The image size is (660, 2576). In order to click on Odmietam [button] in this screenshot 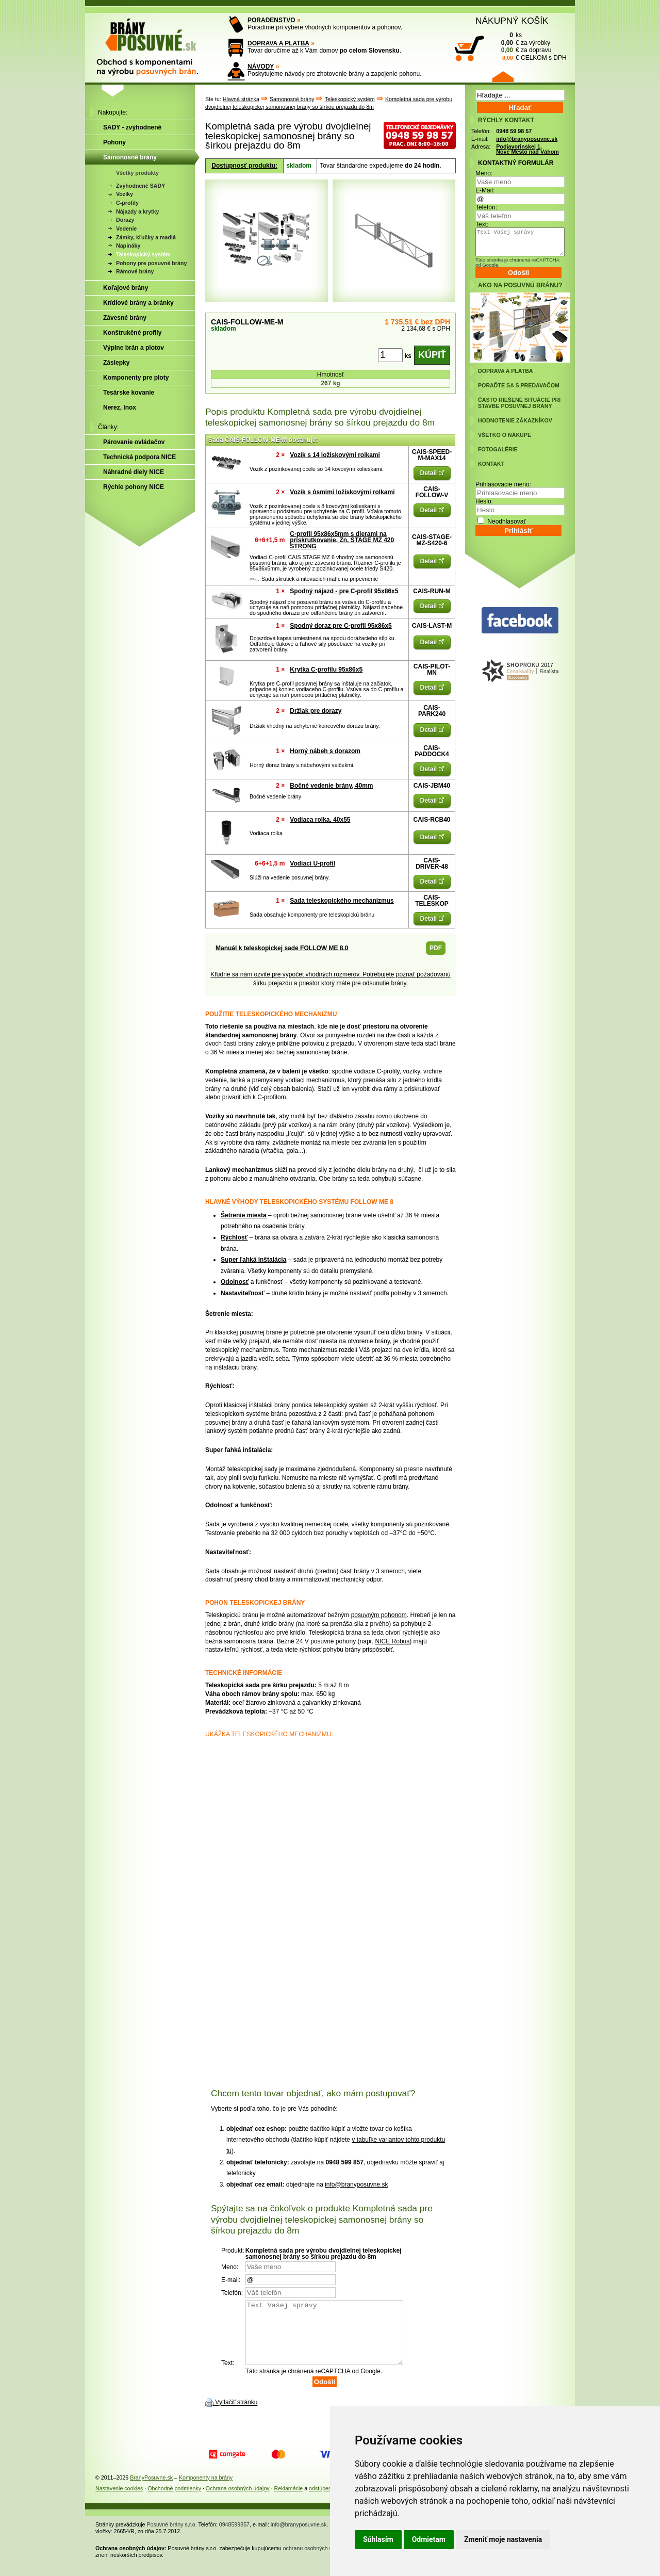, I will do `click(429, 2539)`.